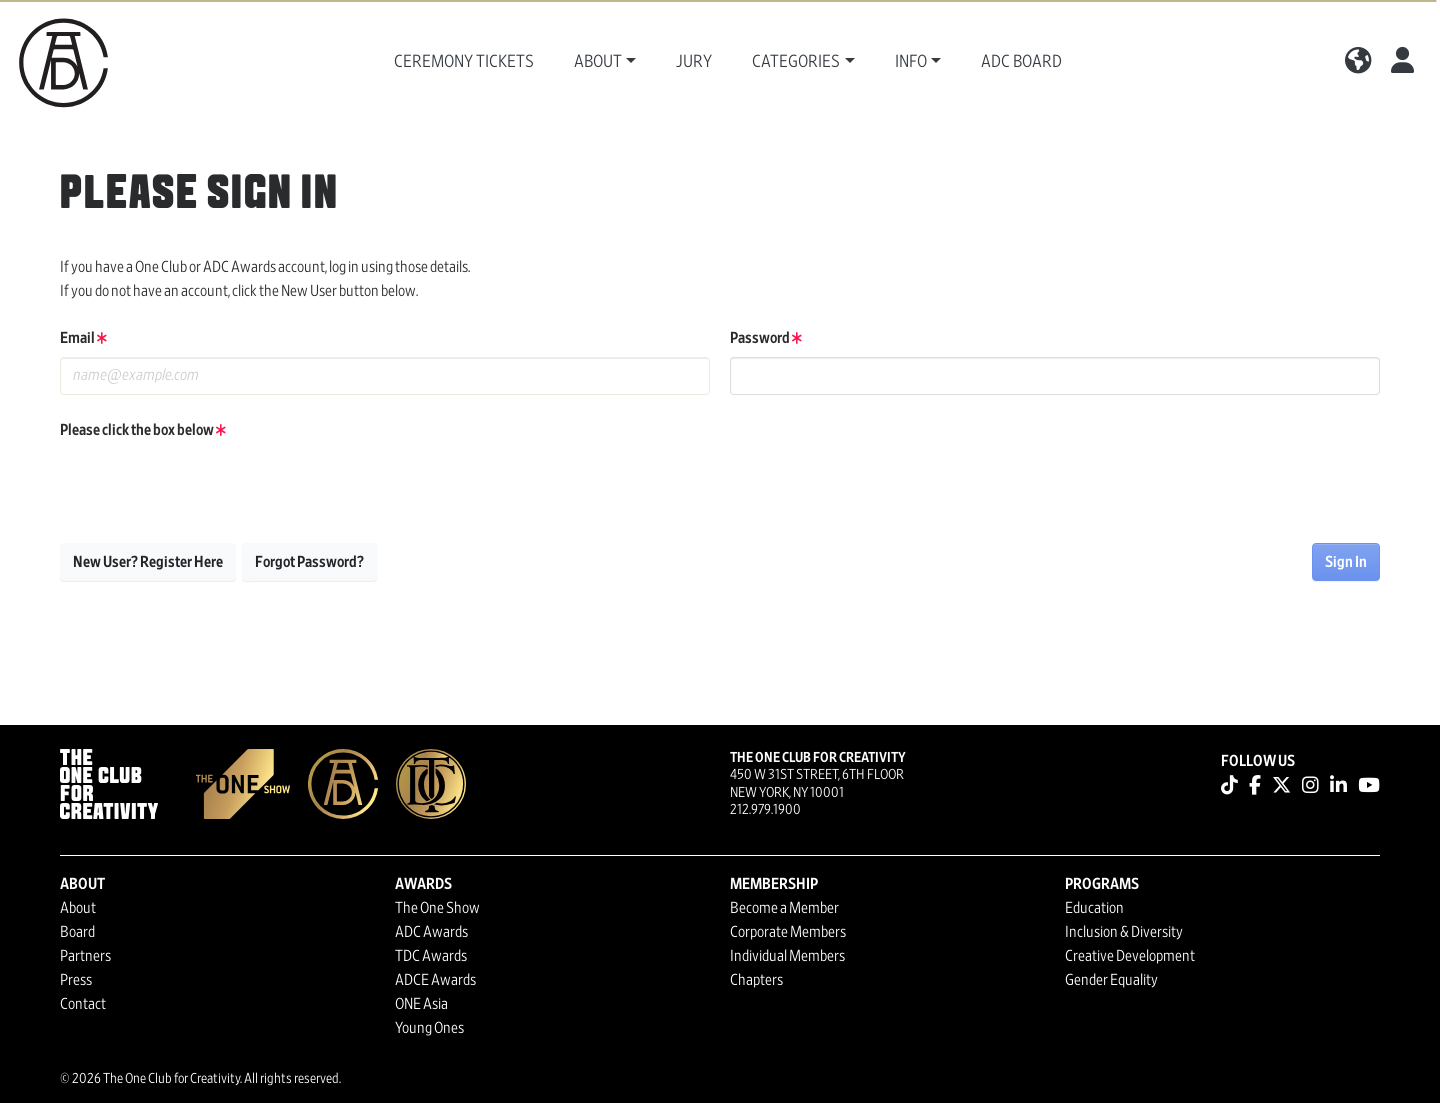 The image size is (1440, 1103). Describe the element at coordinates (83, 338) in the screenshot. I see `Email` at that location.